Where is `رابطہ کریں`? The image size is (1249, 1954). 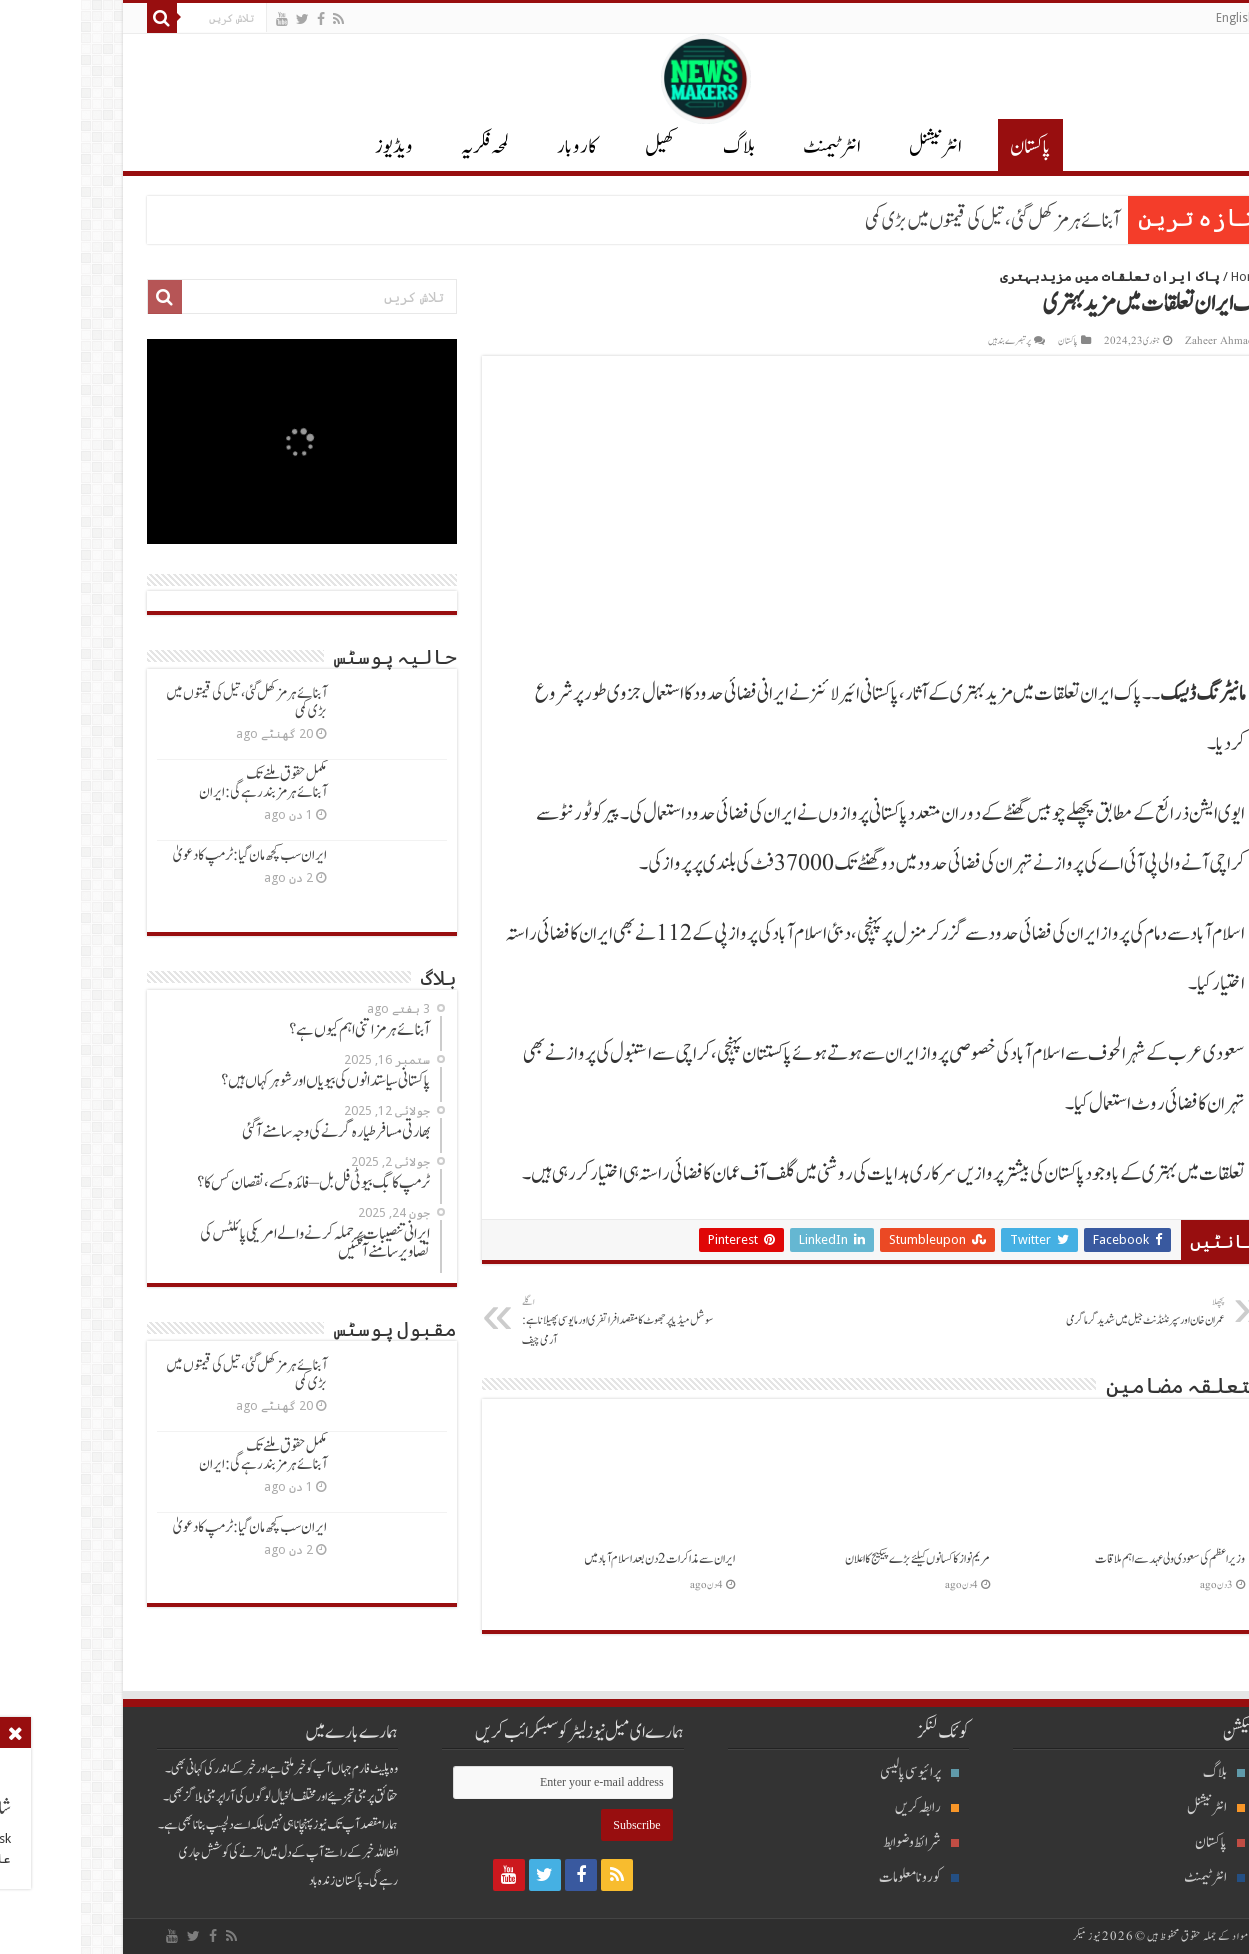
رابطہ کریں is located at coordinates (846, 1807).